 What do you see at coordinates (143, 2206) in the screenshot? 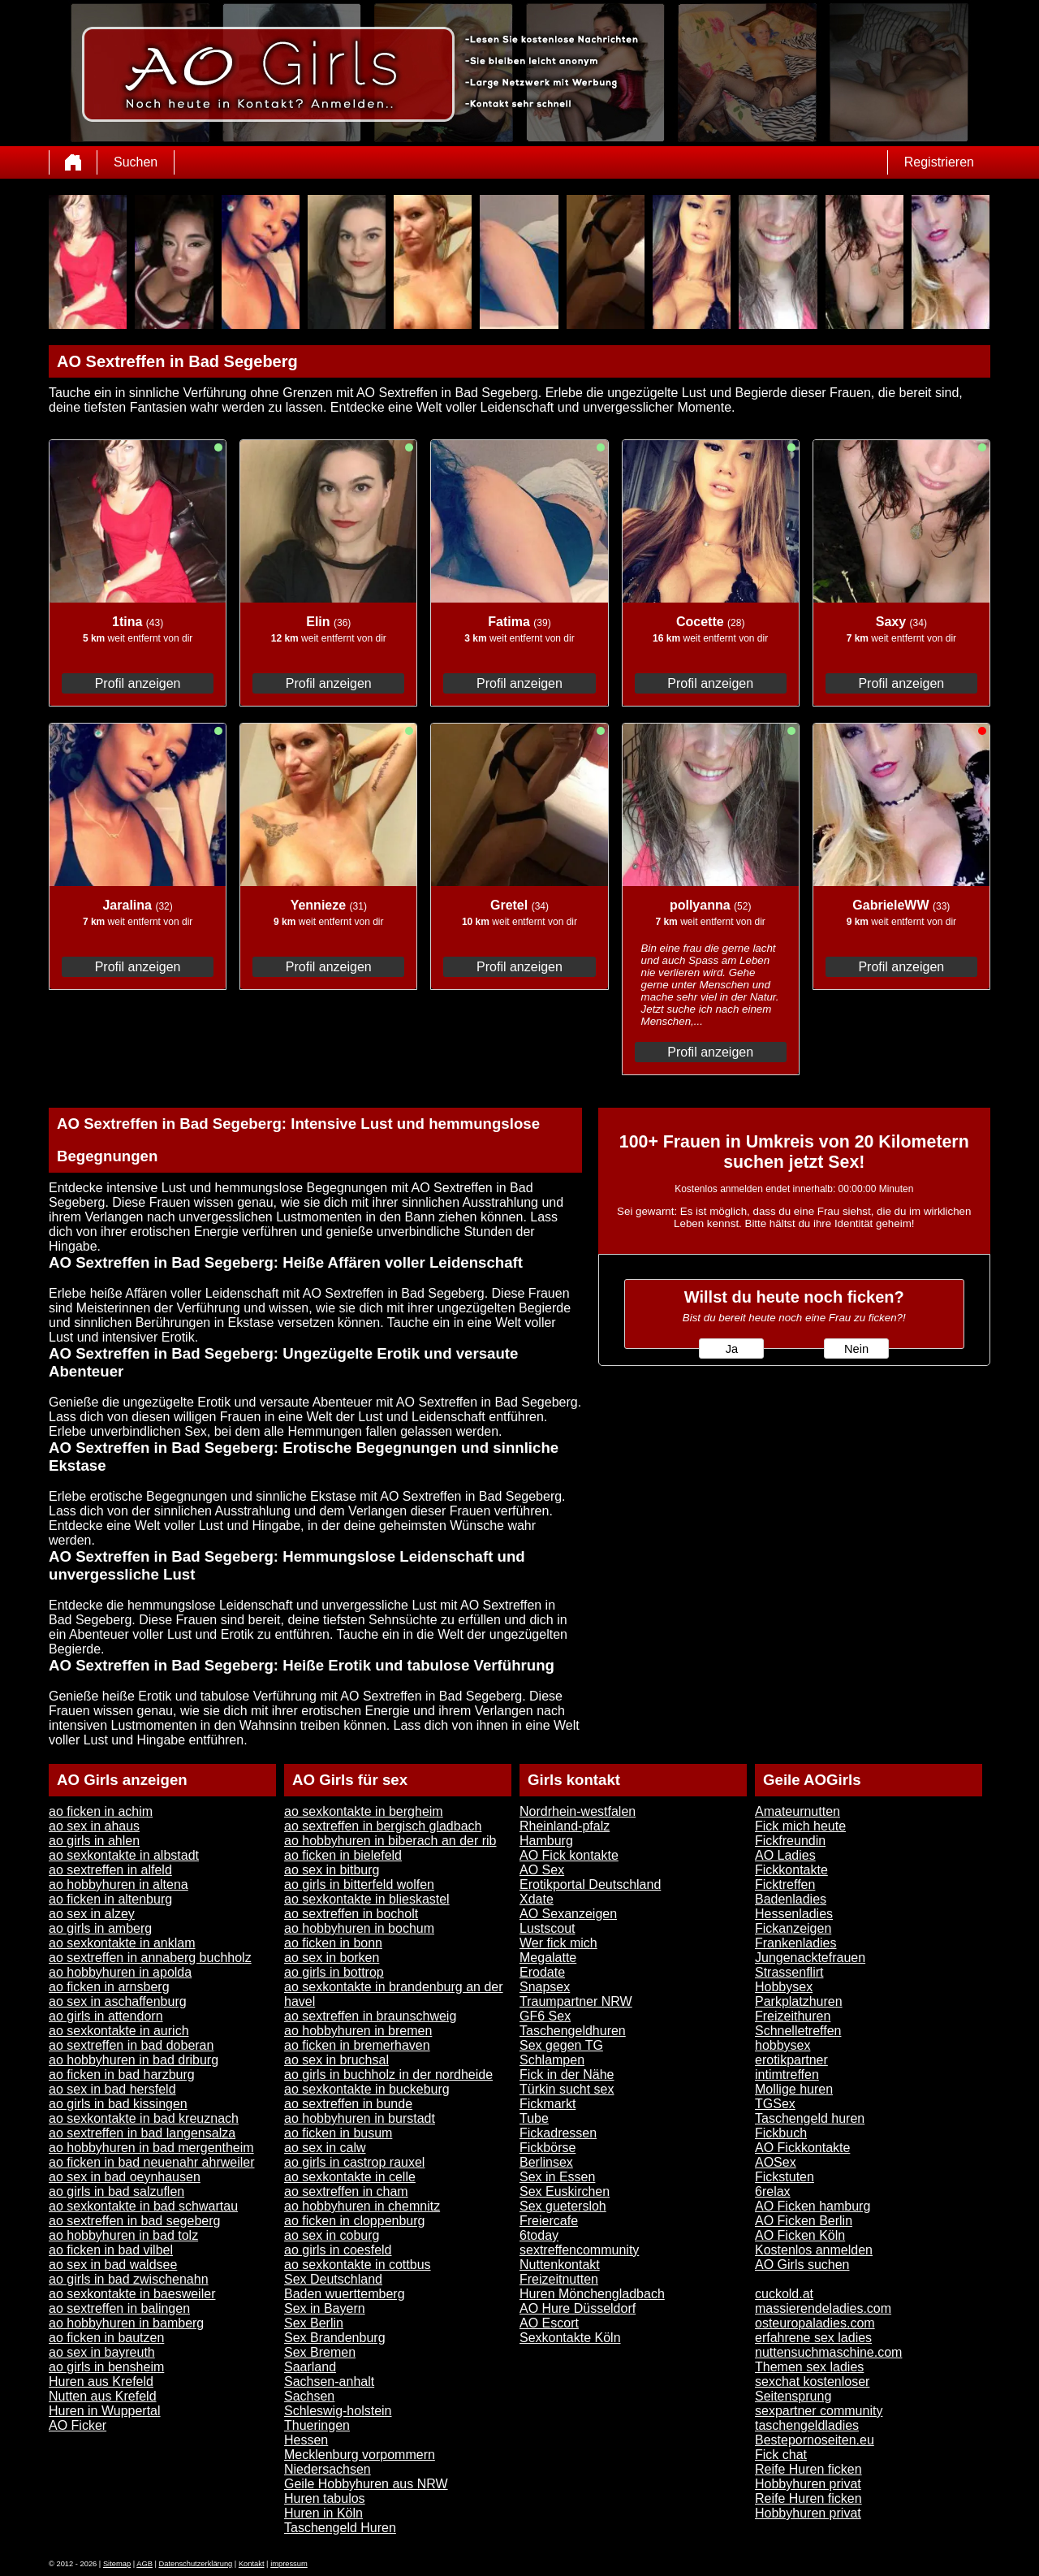
I see `ao sexkontakte in bad schwartau` at bounding box center [143, 2206].